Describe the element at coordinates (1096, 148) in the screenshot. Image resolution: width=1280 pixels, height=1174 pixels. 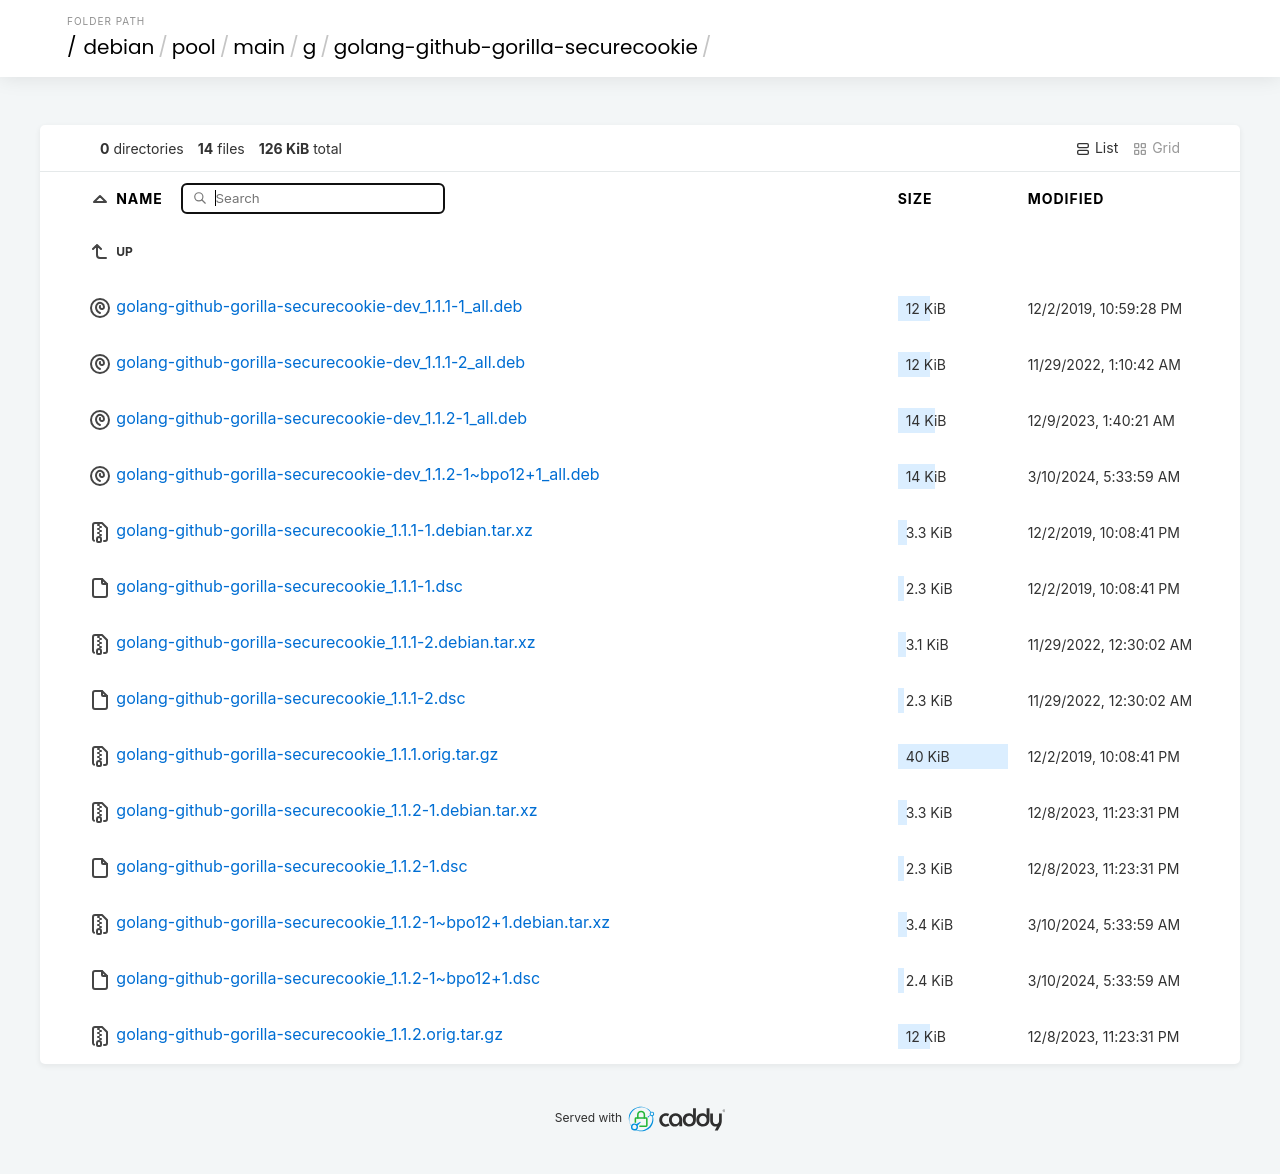
I see `List` at that location.